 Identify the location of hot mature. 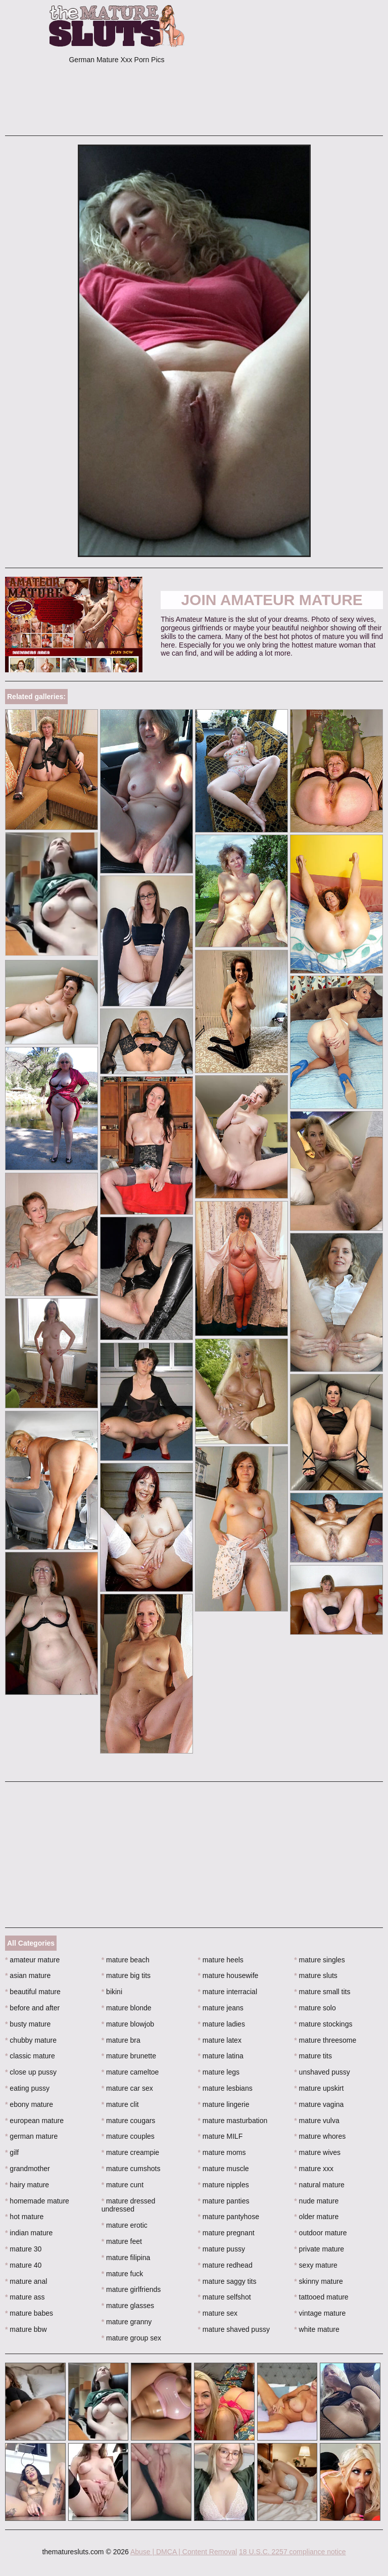
(24, 2217).